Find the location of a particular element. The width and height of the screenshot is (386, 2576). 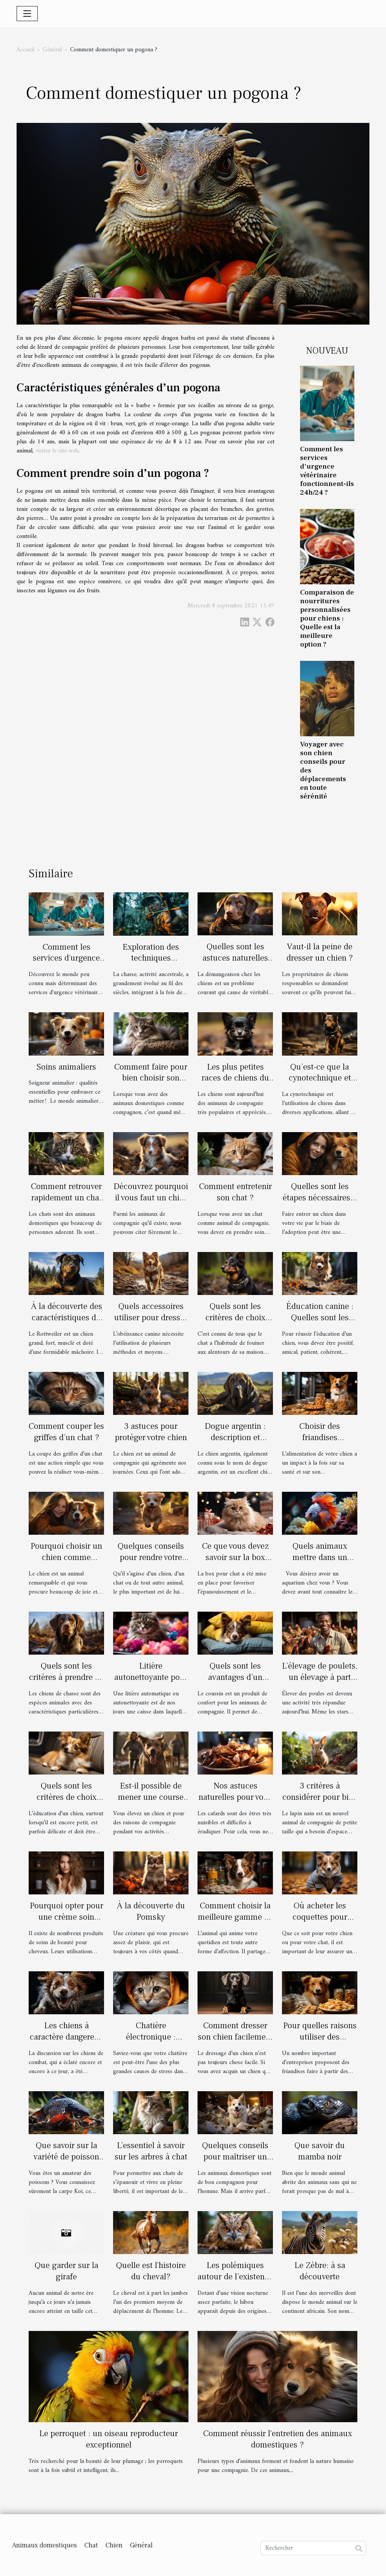

Accueil is located at coordinates (25, 49).